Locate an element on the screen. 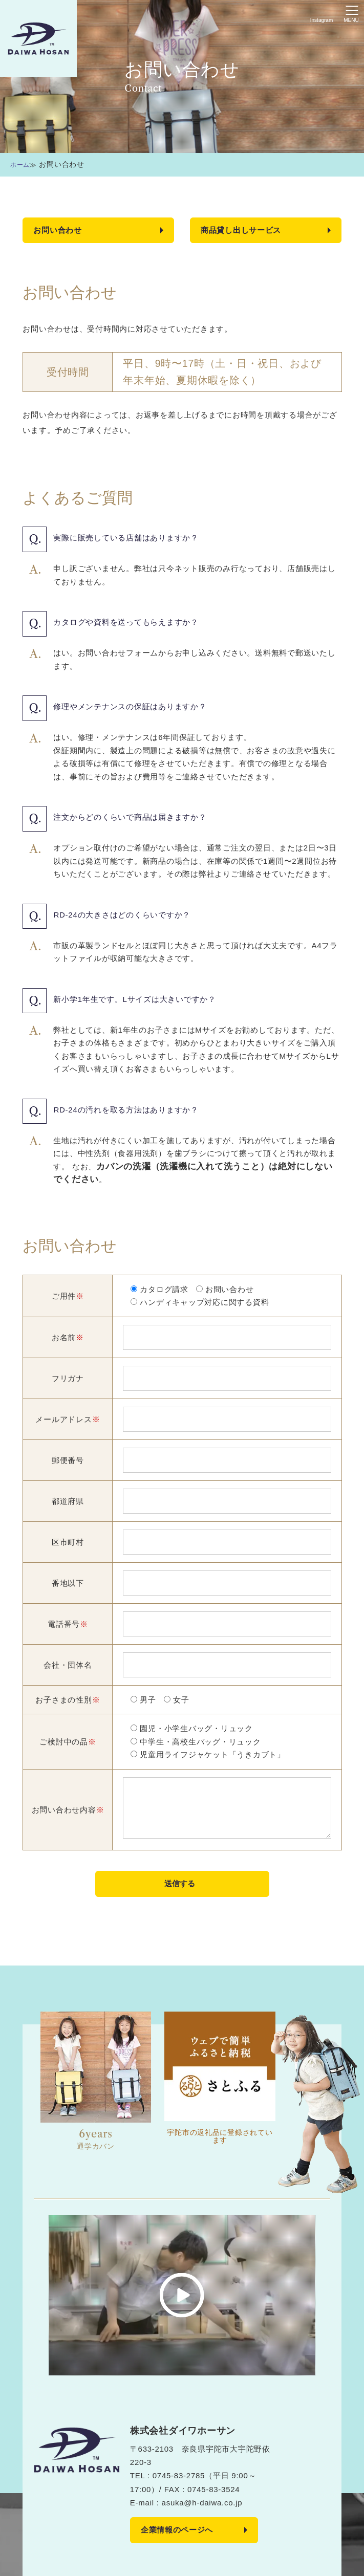 The height and width of the screenshot is (2576, 364). フリガナ is located at coordinates (68, 1378).